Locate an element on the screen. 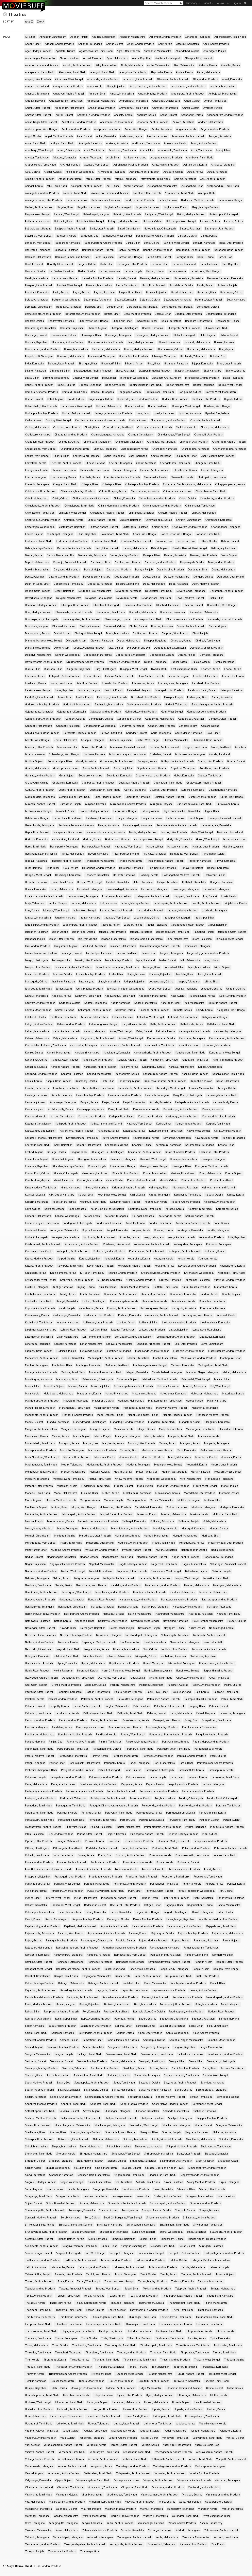 Image resolution: width=252 pixels, height=2576 pixels. Theni, Tamil Nadu is located at coordinates (182, 2310).